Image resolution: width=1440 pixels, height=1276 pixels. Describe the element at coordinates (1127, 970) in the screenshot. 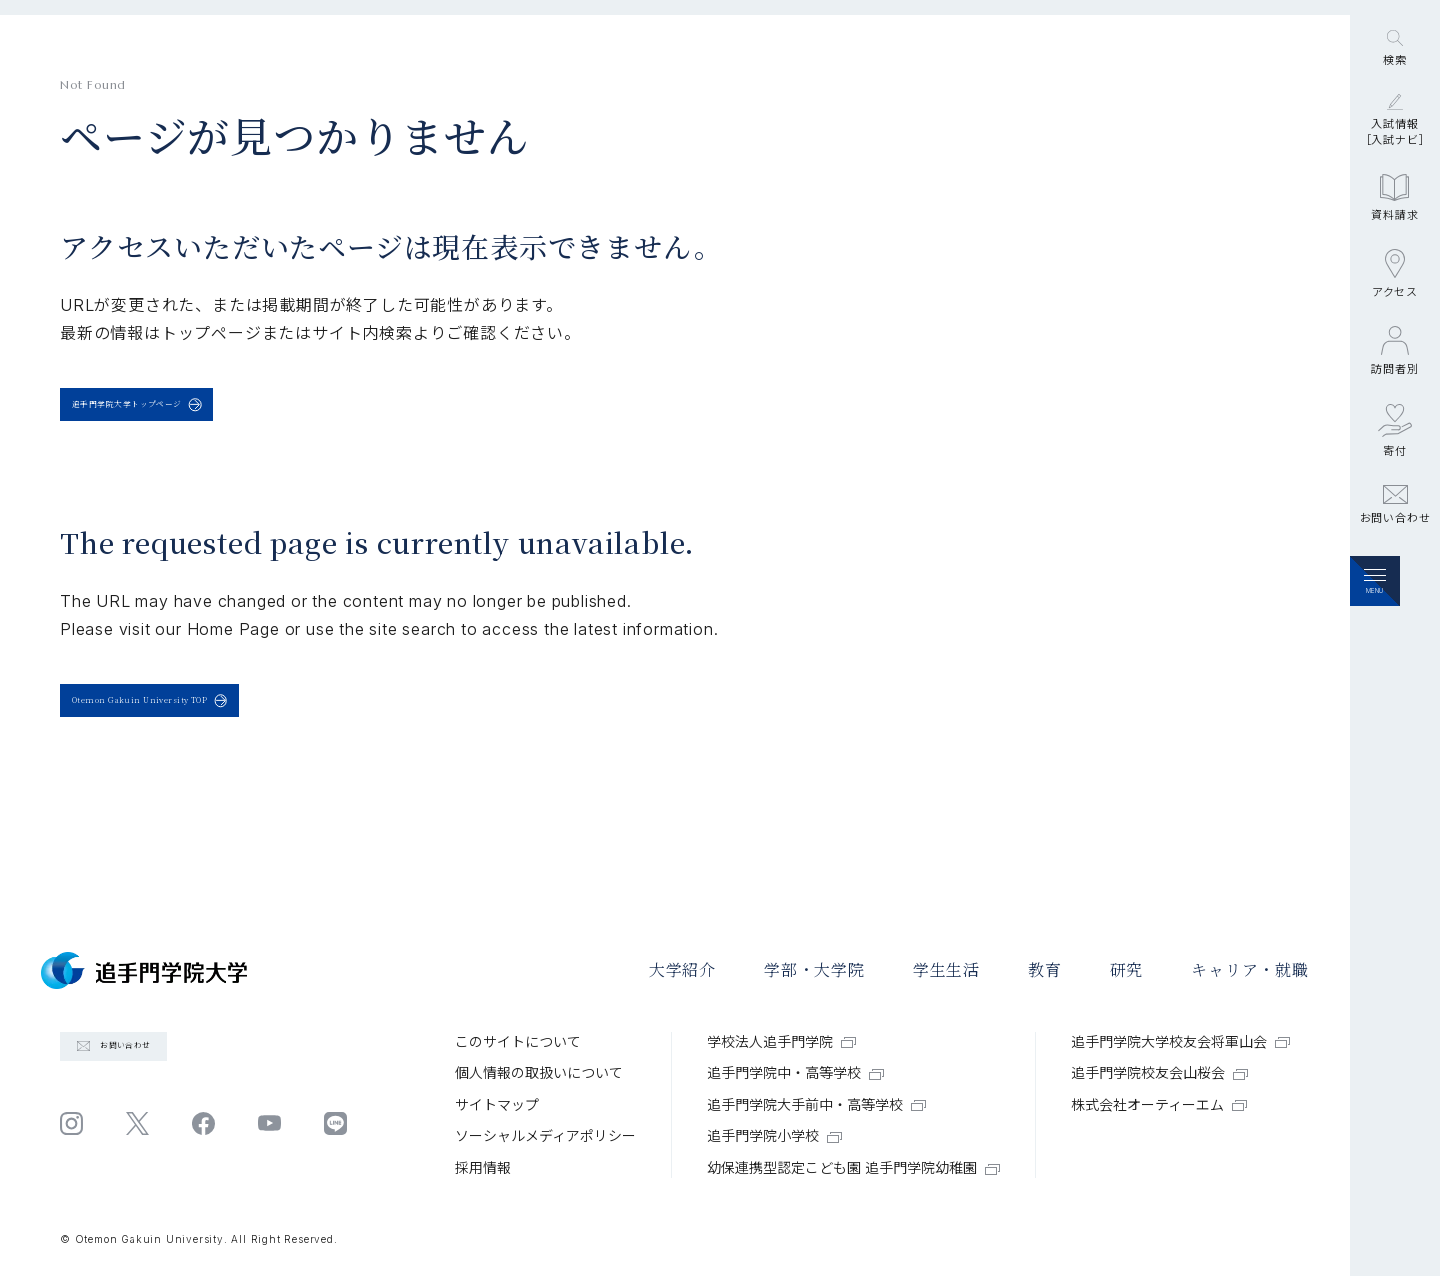

I see `研究` at that location.